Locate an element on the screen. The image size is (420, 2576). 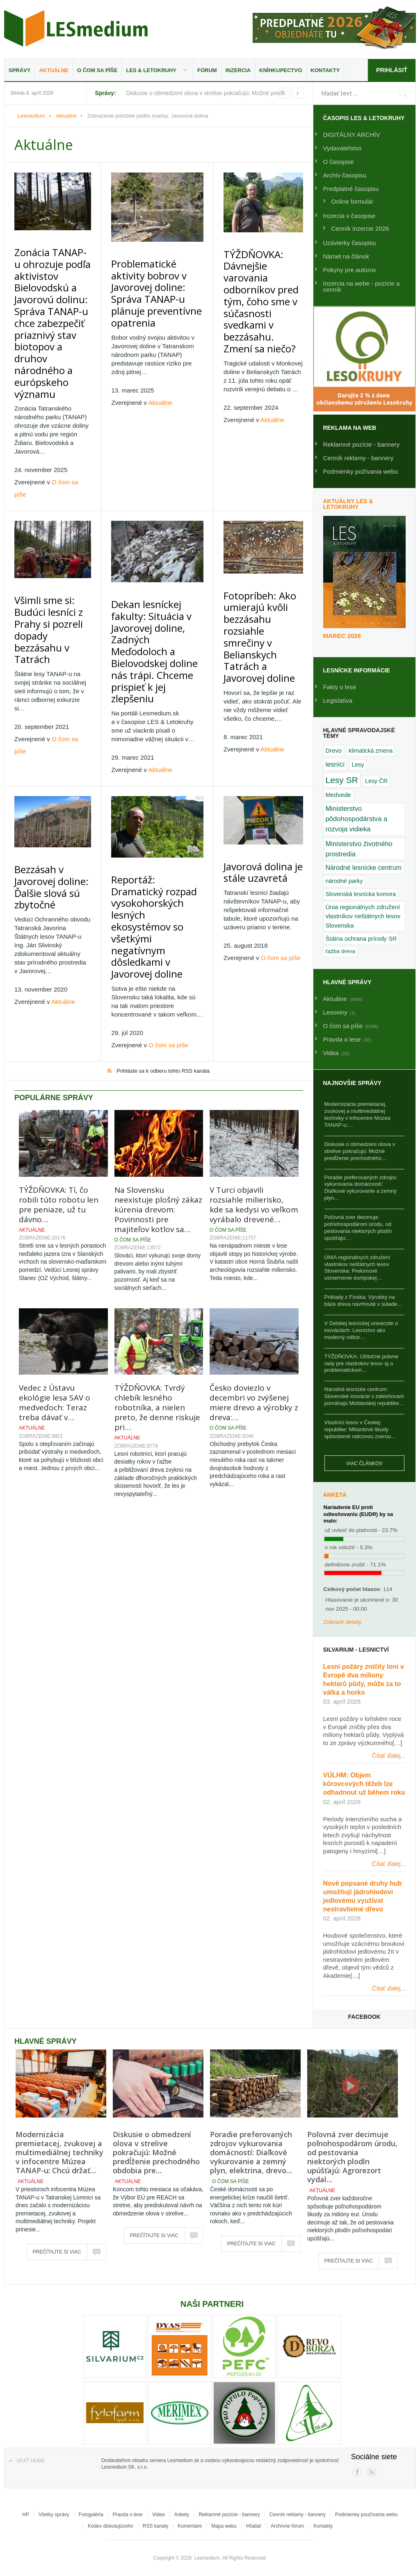
Na Slovensku neexistuje plošný zákaz kúrenia drevom: Povinnosti pre majiteľov kotlov sa… is located at coordinates (158, 1062).